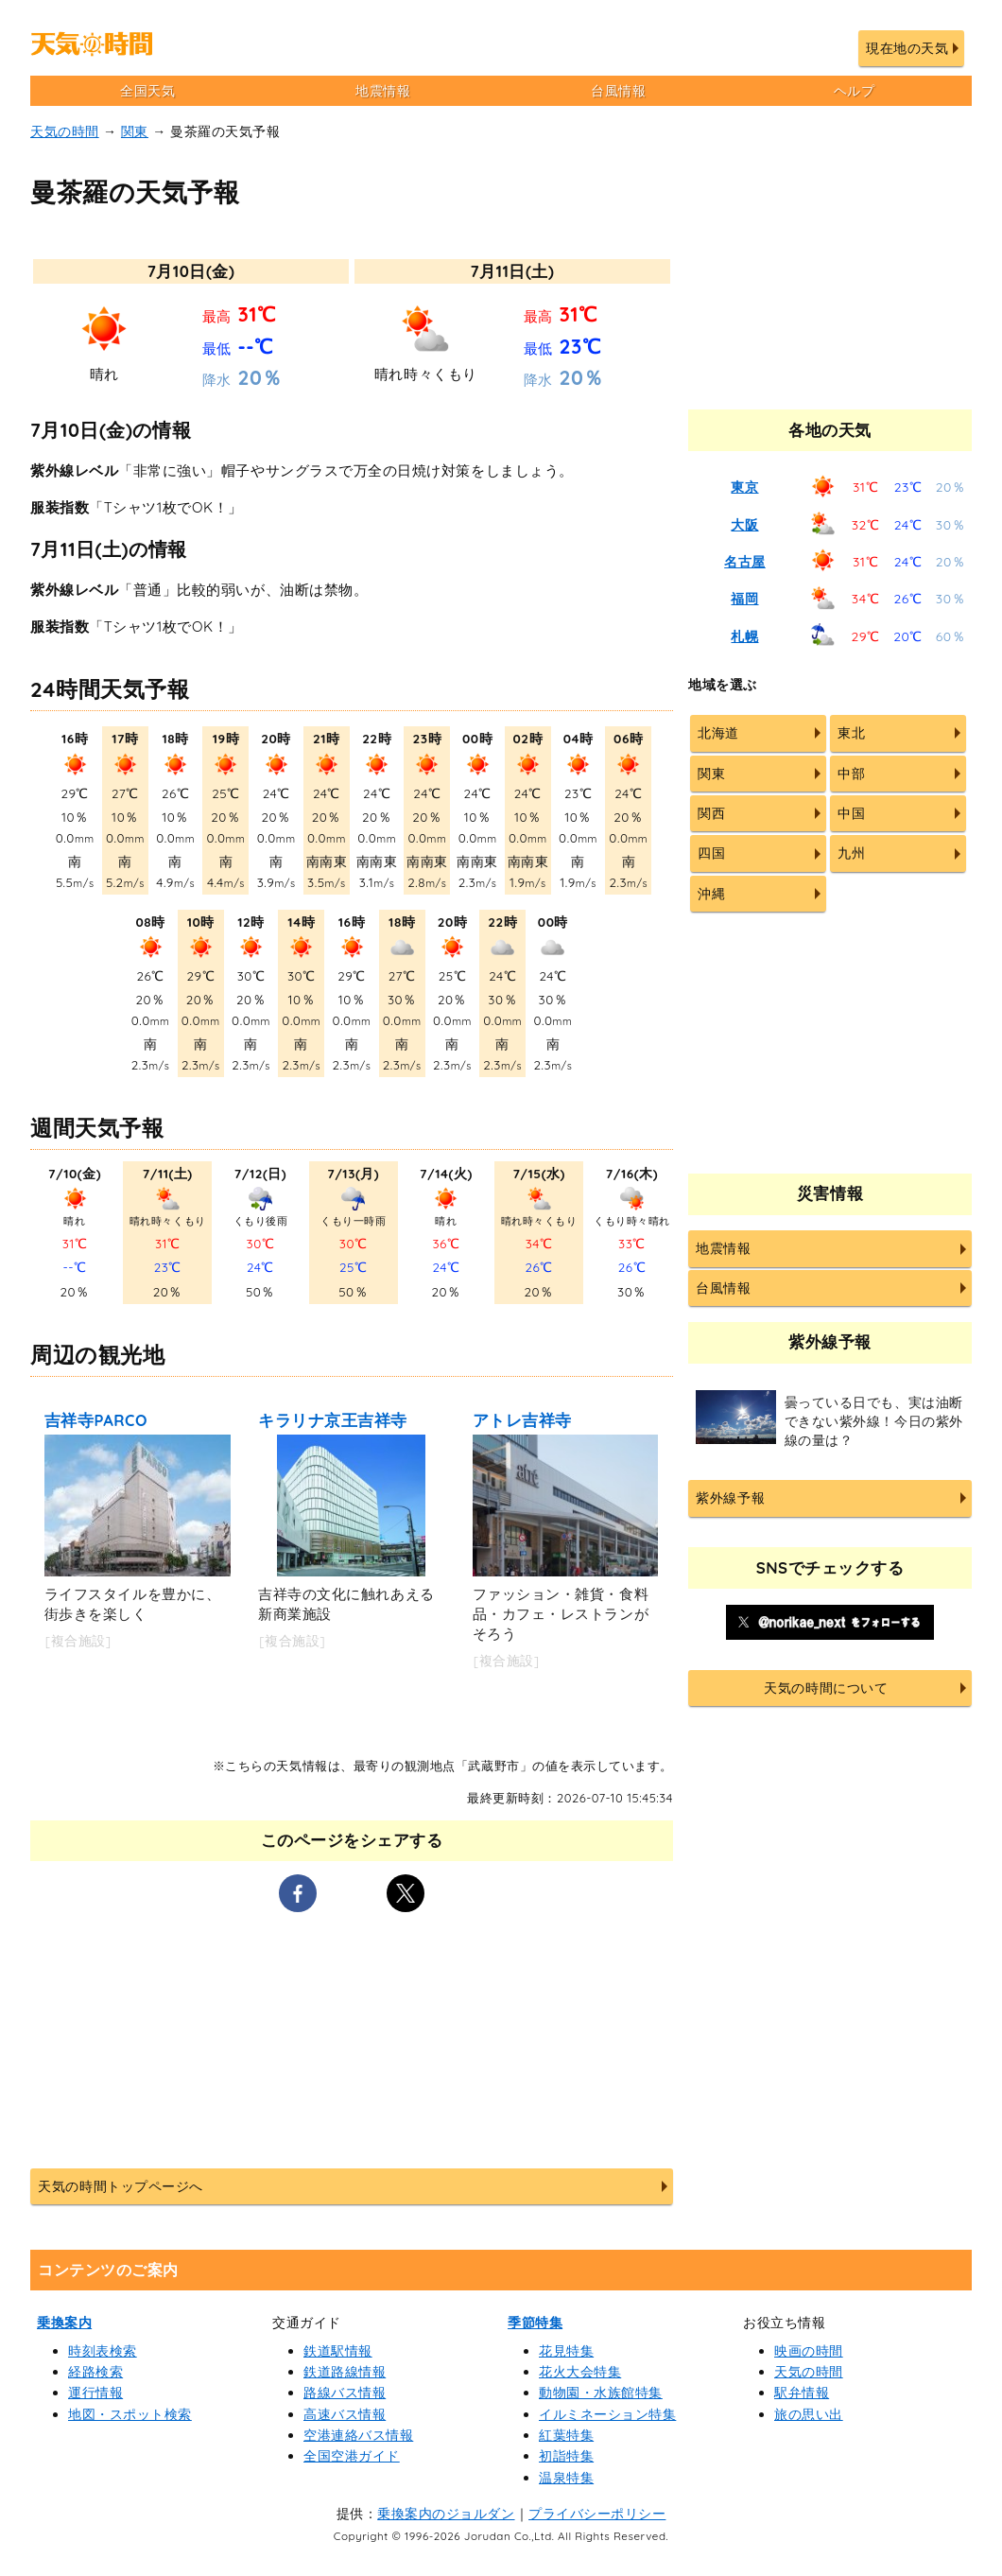  I want to click on 時刻表検索, so click(102, 2350).